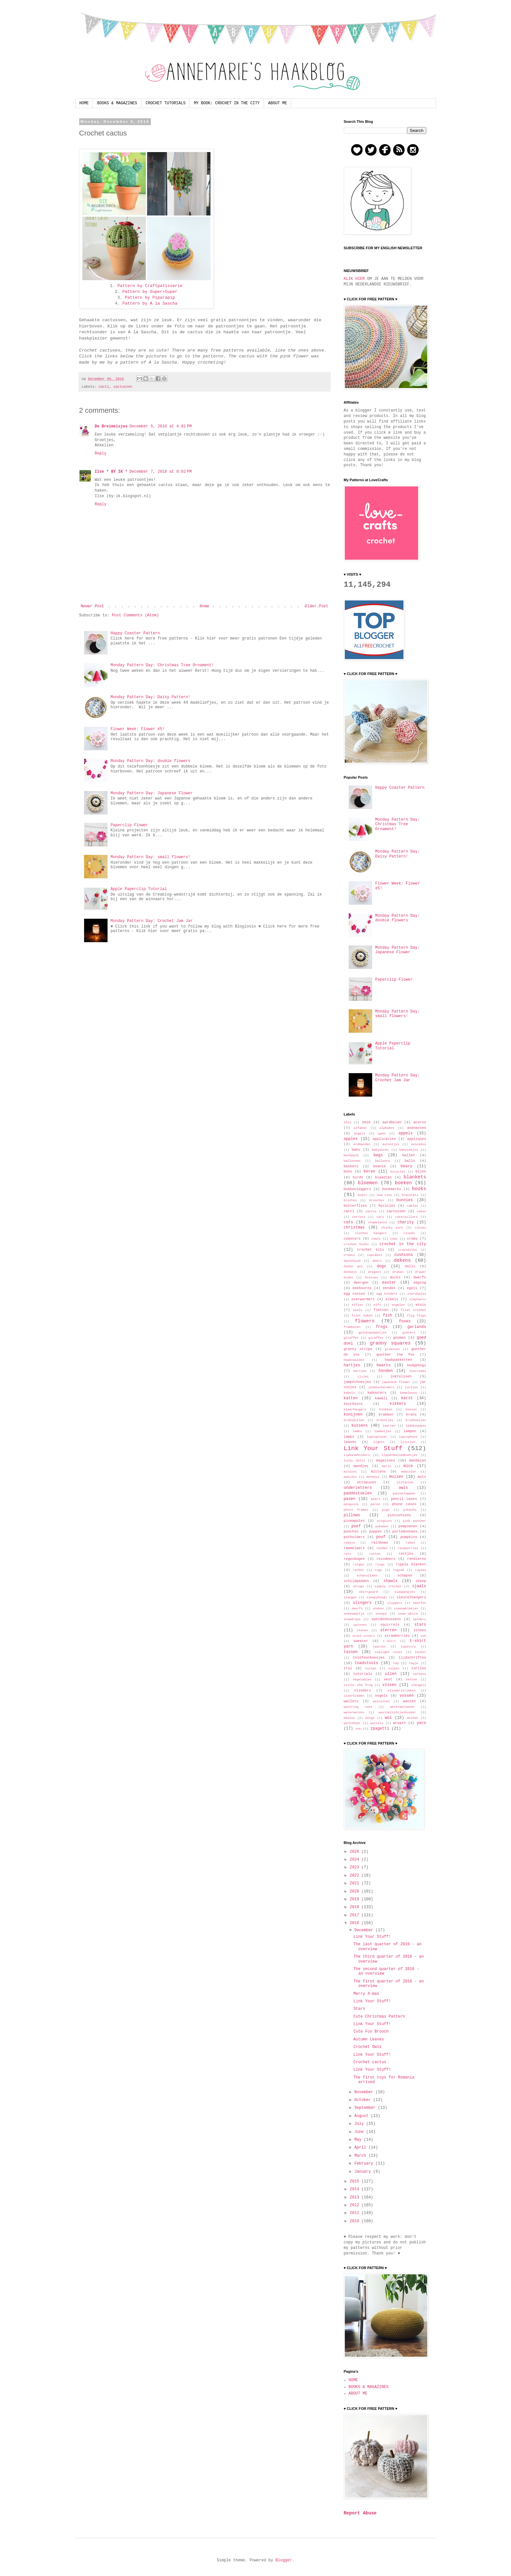  Describe the element at coordinates (351, 1338) in the screenshot. I see `giraffen` at that location.